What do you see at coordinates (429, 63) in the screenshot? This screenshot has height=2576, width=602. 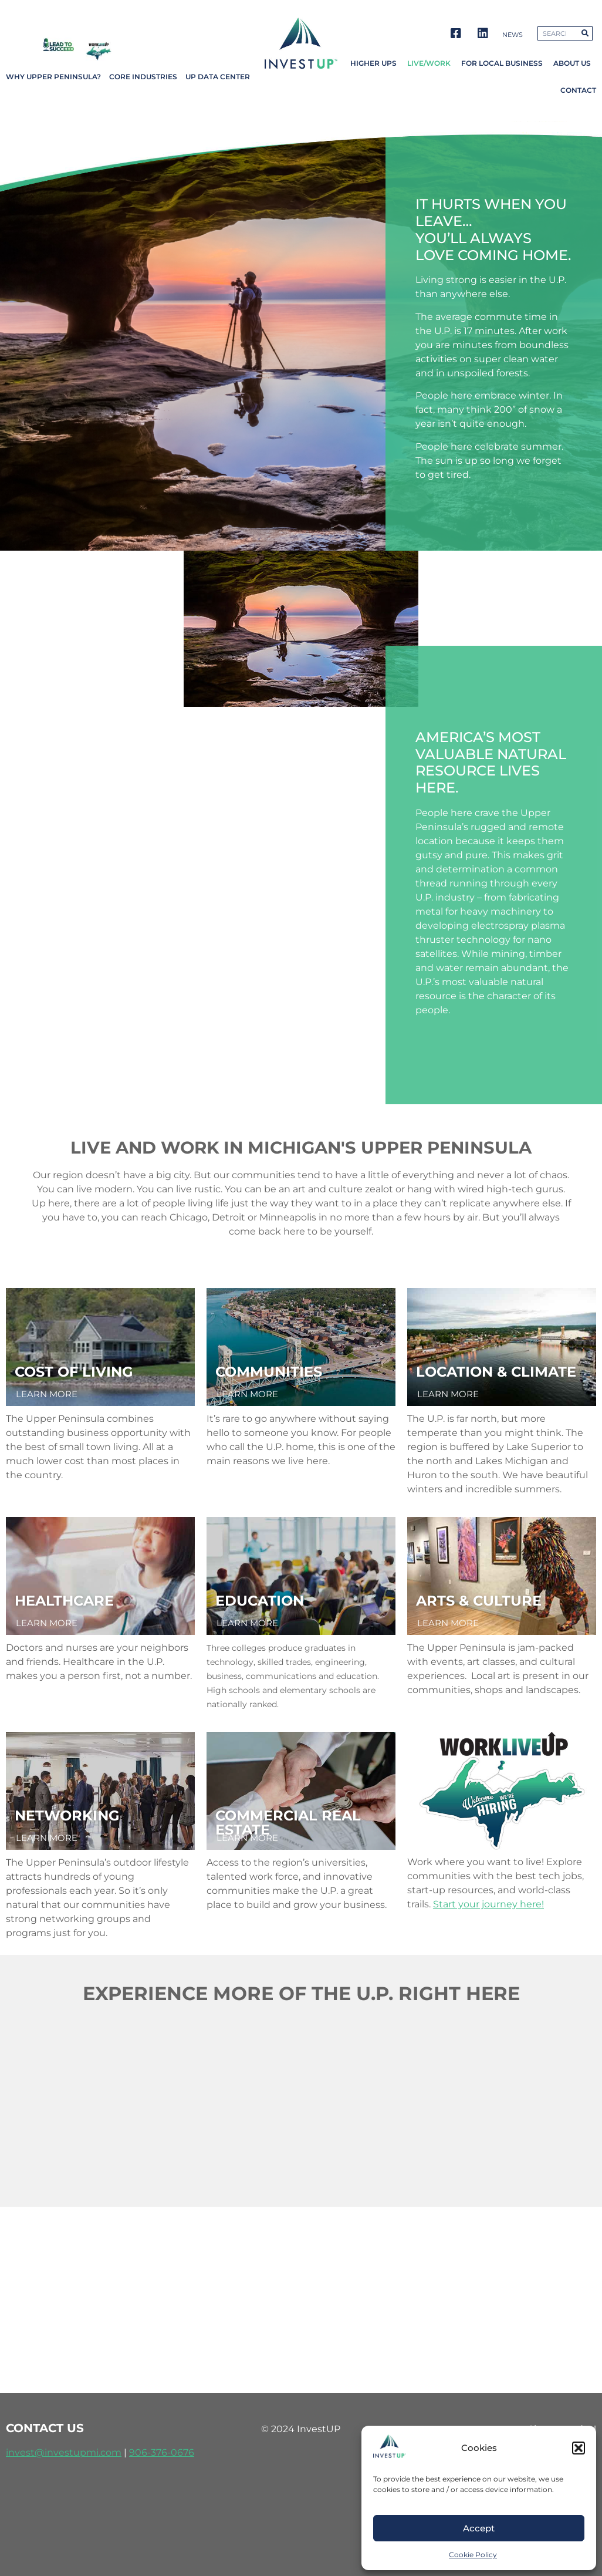 I see `Live/Work` at bounding box center [429, 63].